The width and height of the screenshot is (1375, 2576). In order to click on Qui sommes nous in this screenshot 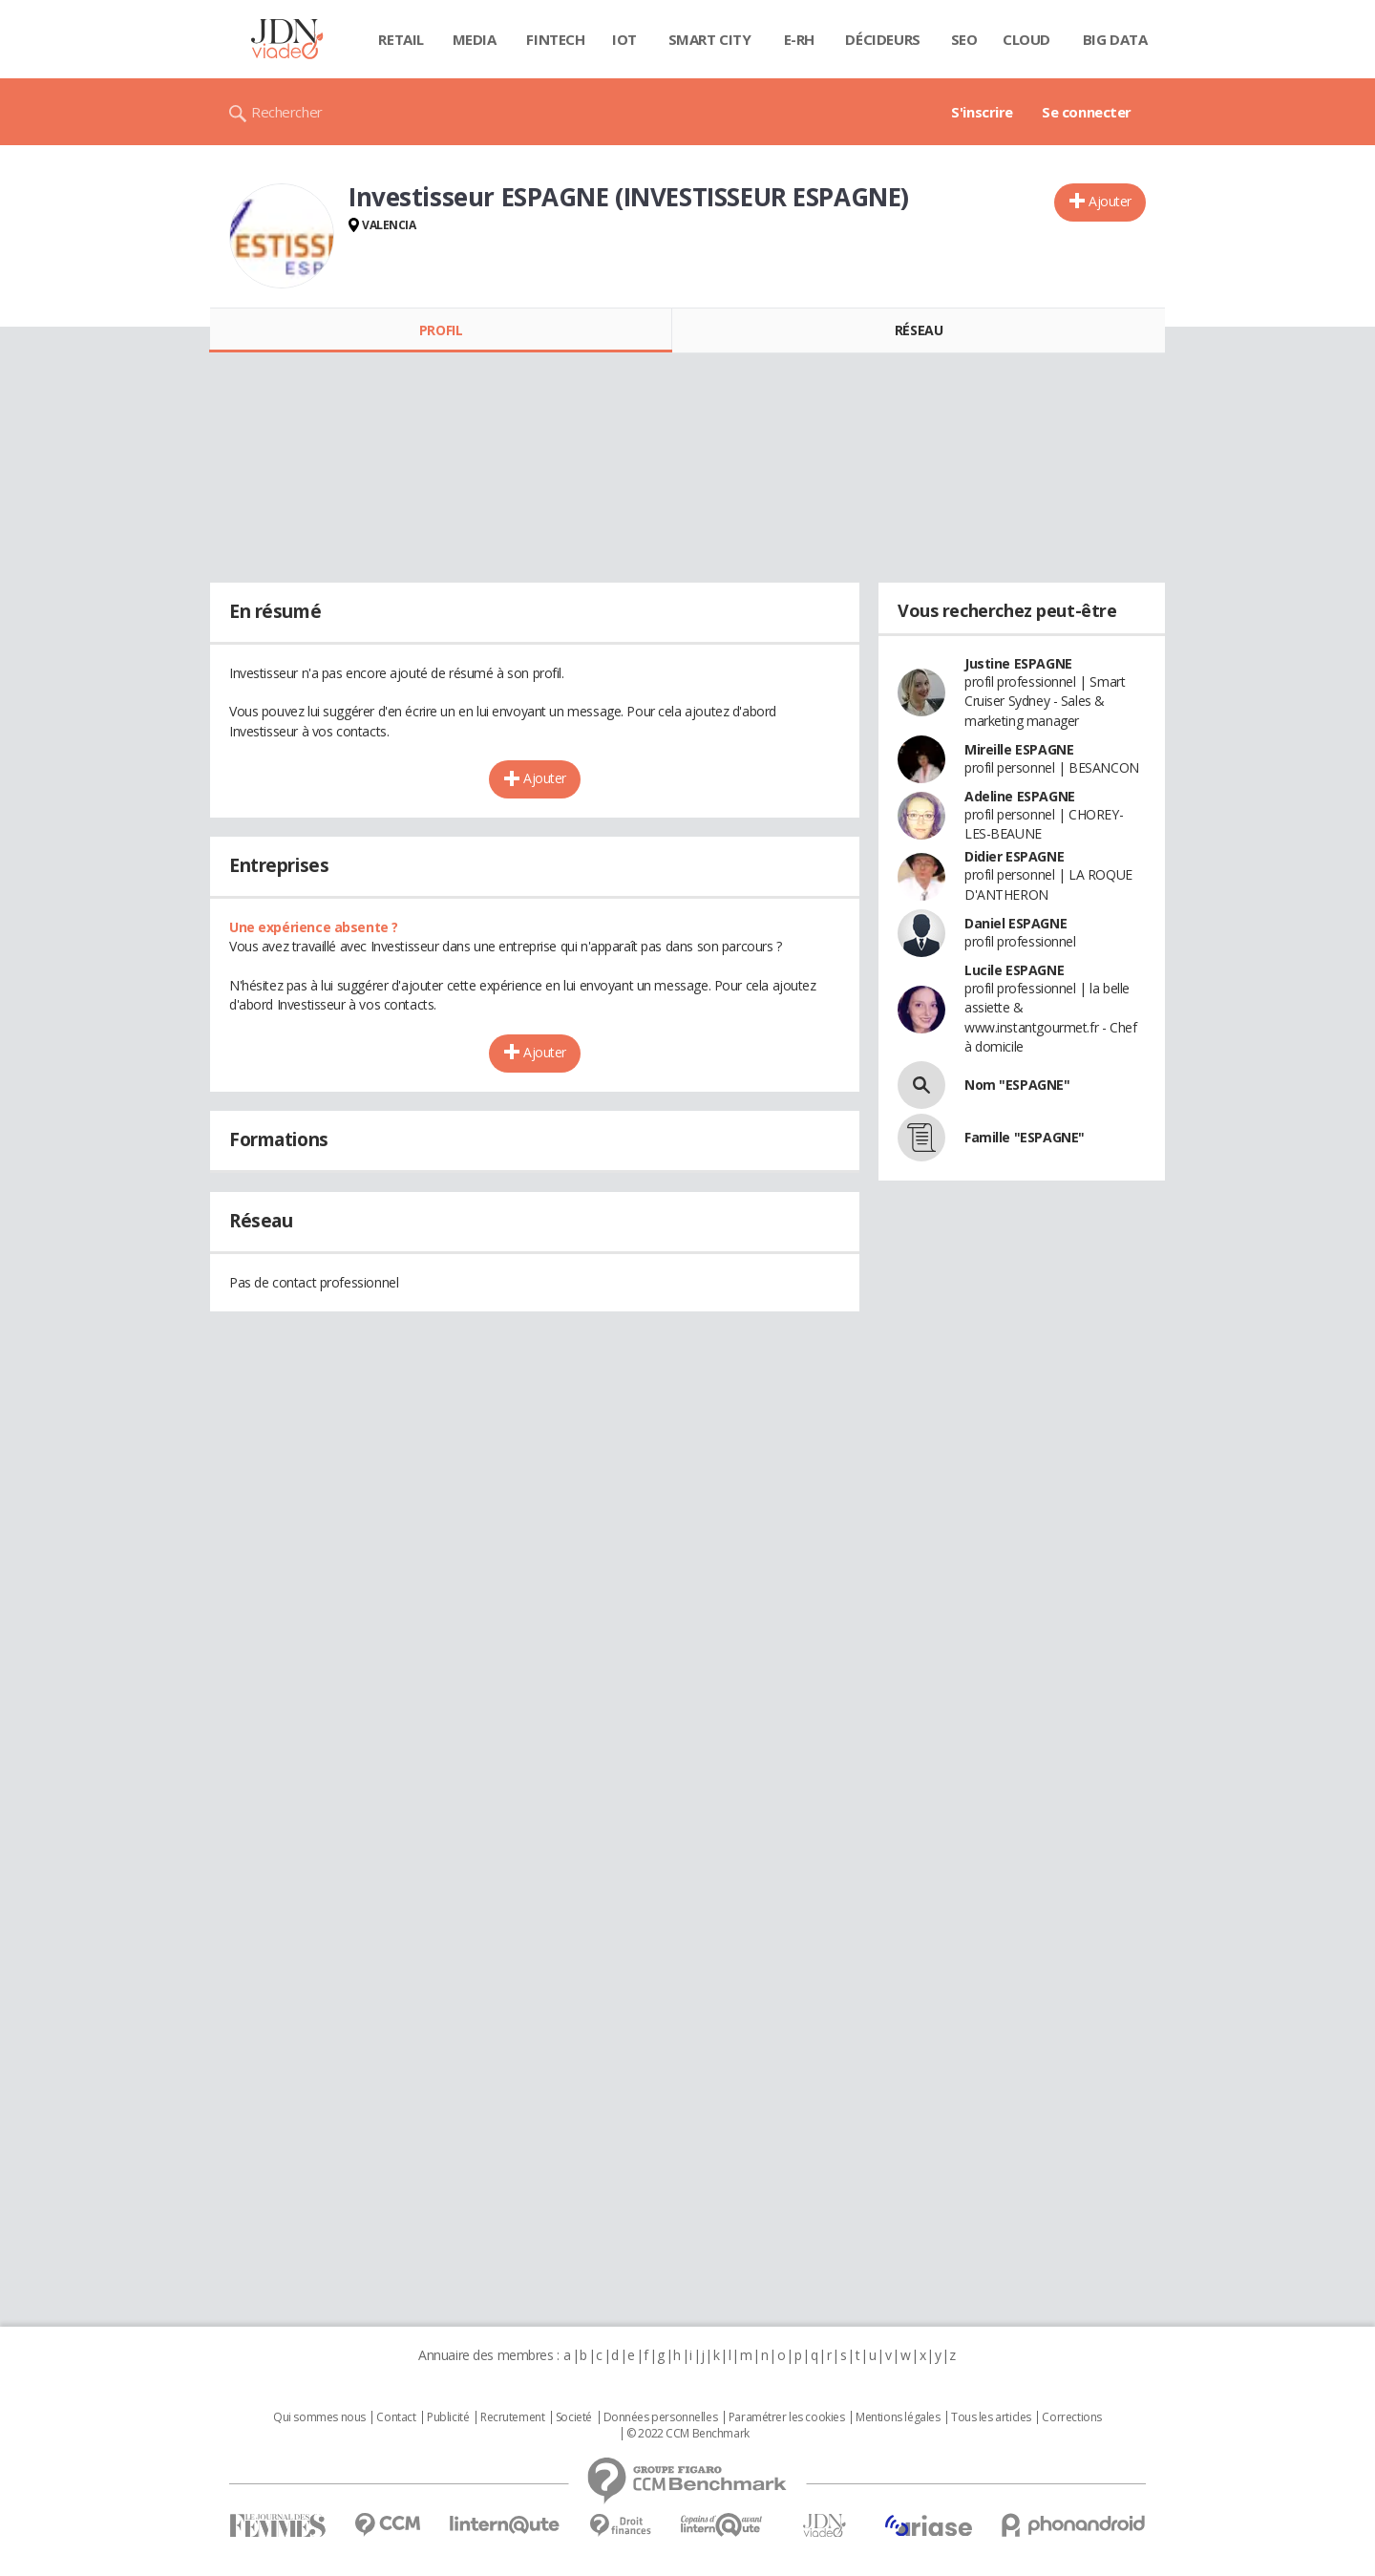, I will do `click(319, 2417)`.